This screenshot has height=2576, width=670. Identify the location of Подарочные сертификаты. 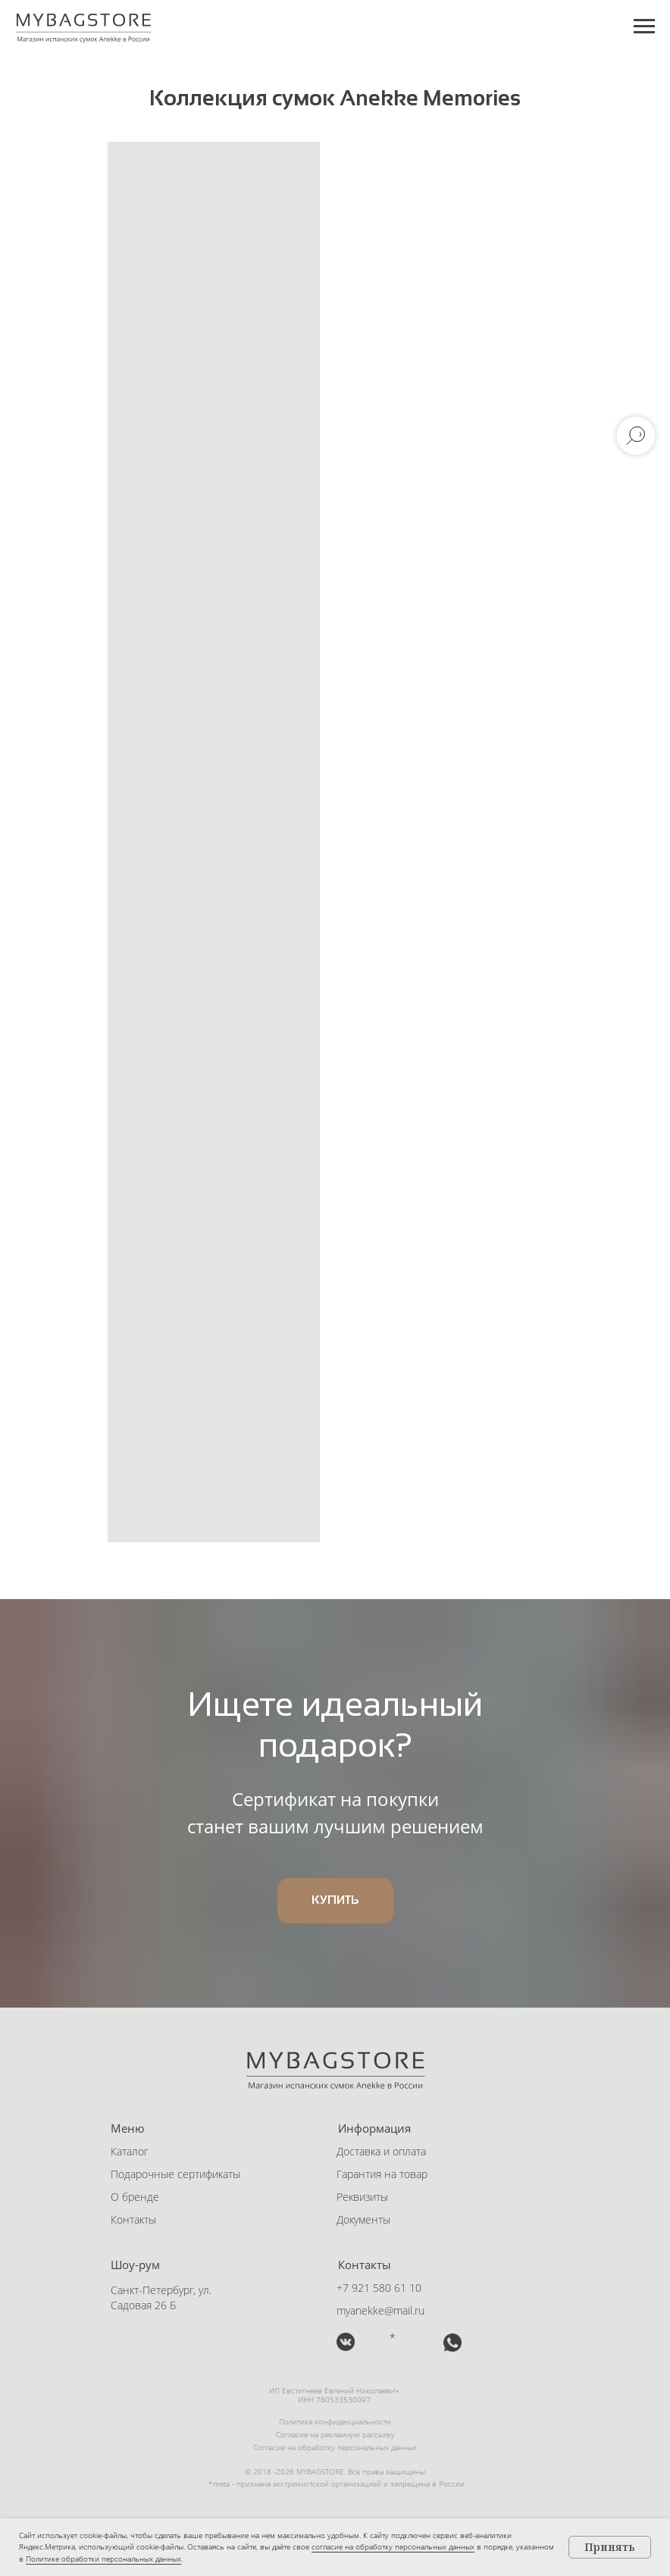
(175, 2174).